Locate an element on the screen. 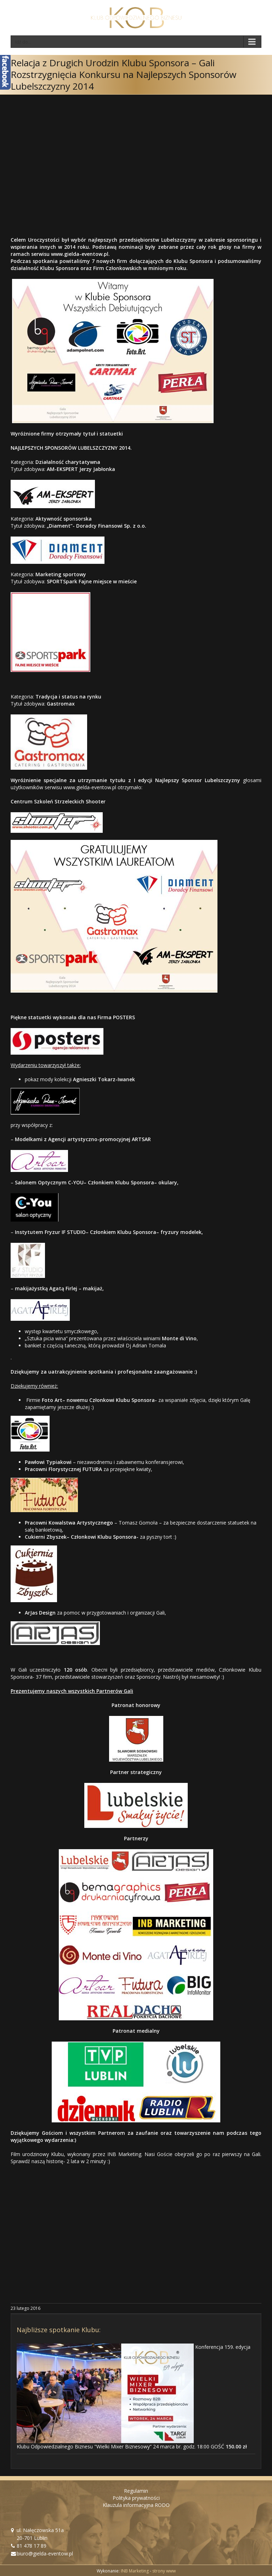  POSTERS is located at coordinates (124, 1017).